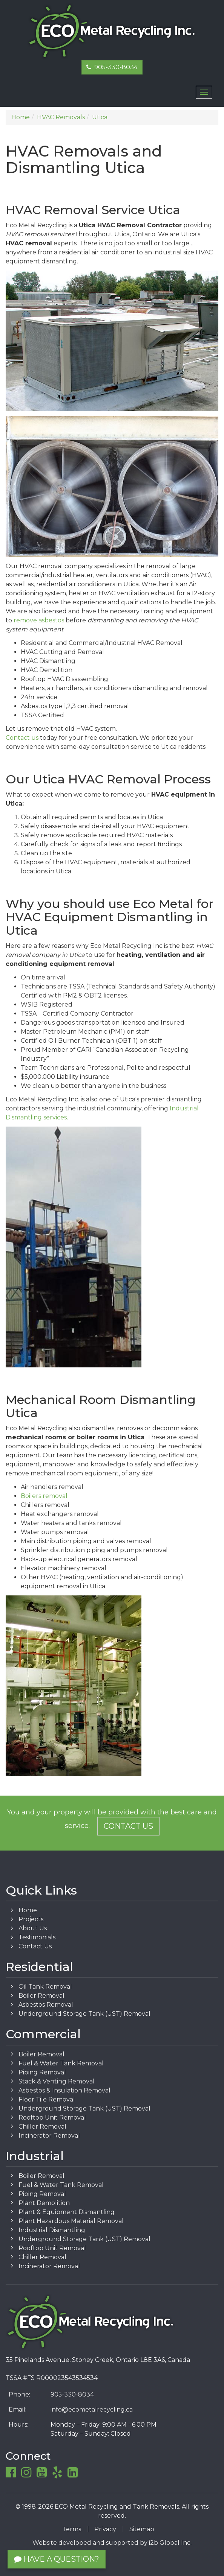 This screenshot has width=224, height=2576. Describe the element at coordinates (64, 2090) in the screenshot. I see `Asbestos & Insulation Removal` at that location.